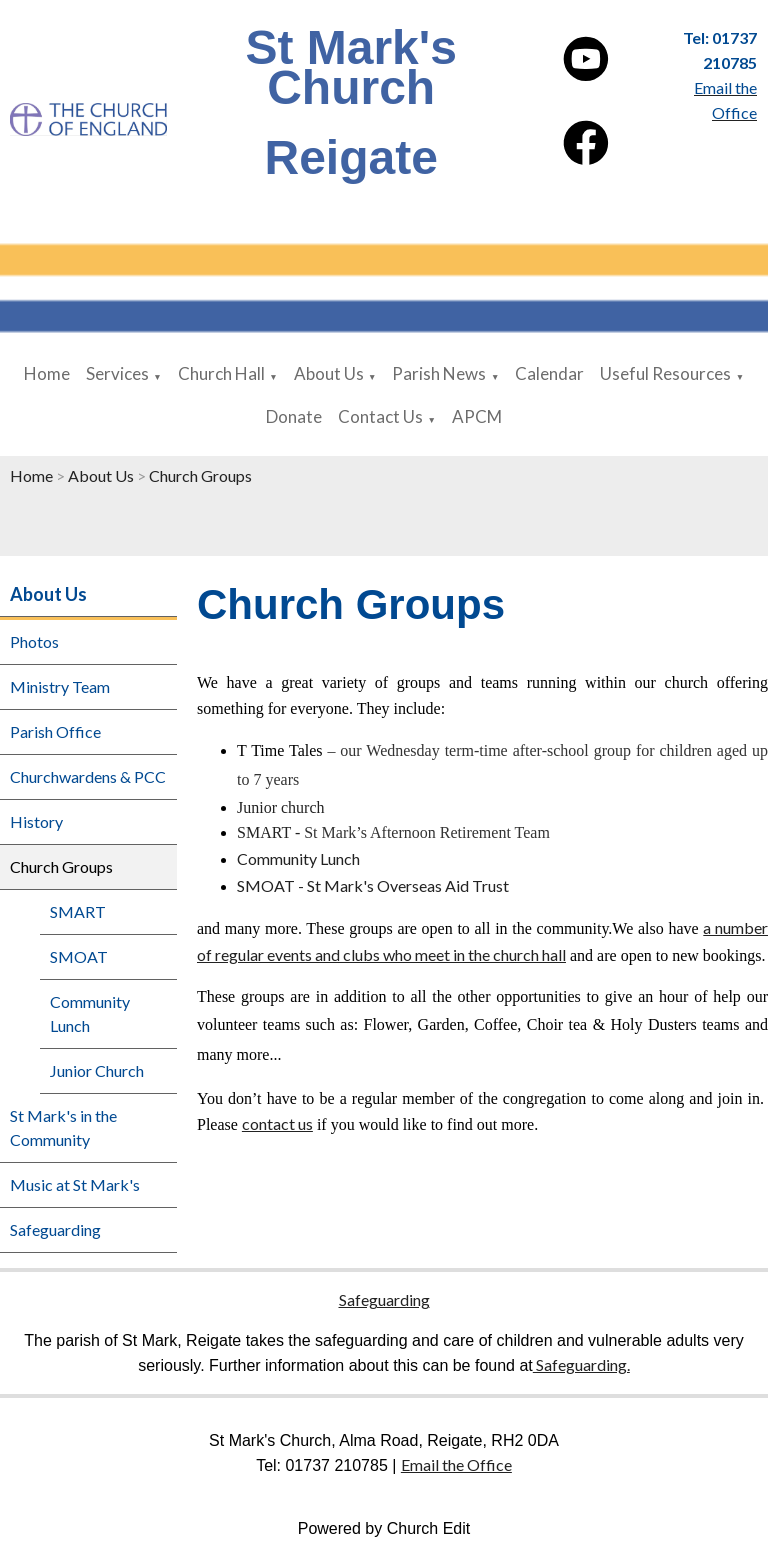 This screenshot has height=1545, width=768. Describe the element at coordinates (117, 373) in the screenshot. I see `Services` at that location.